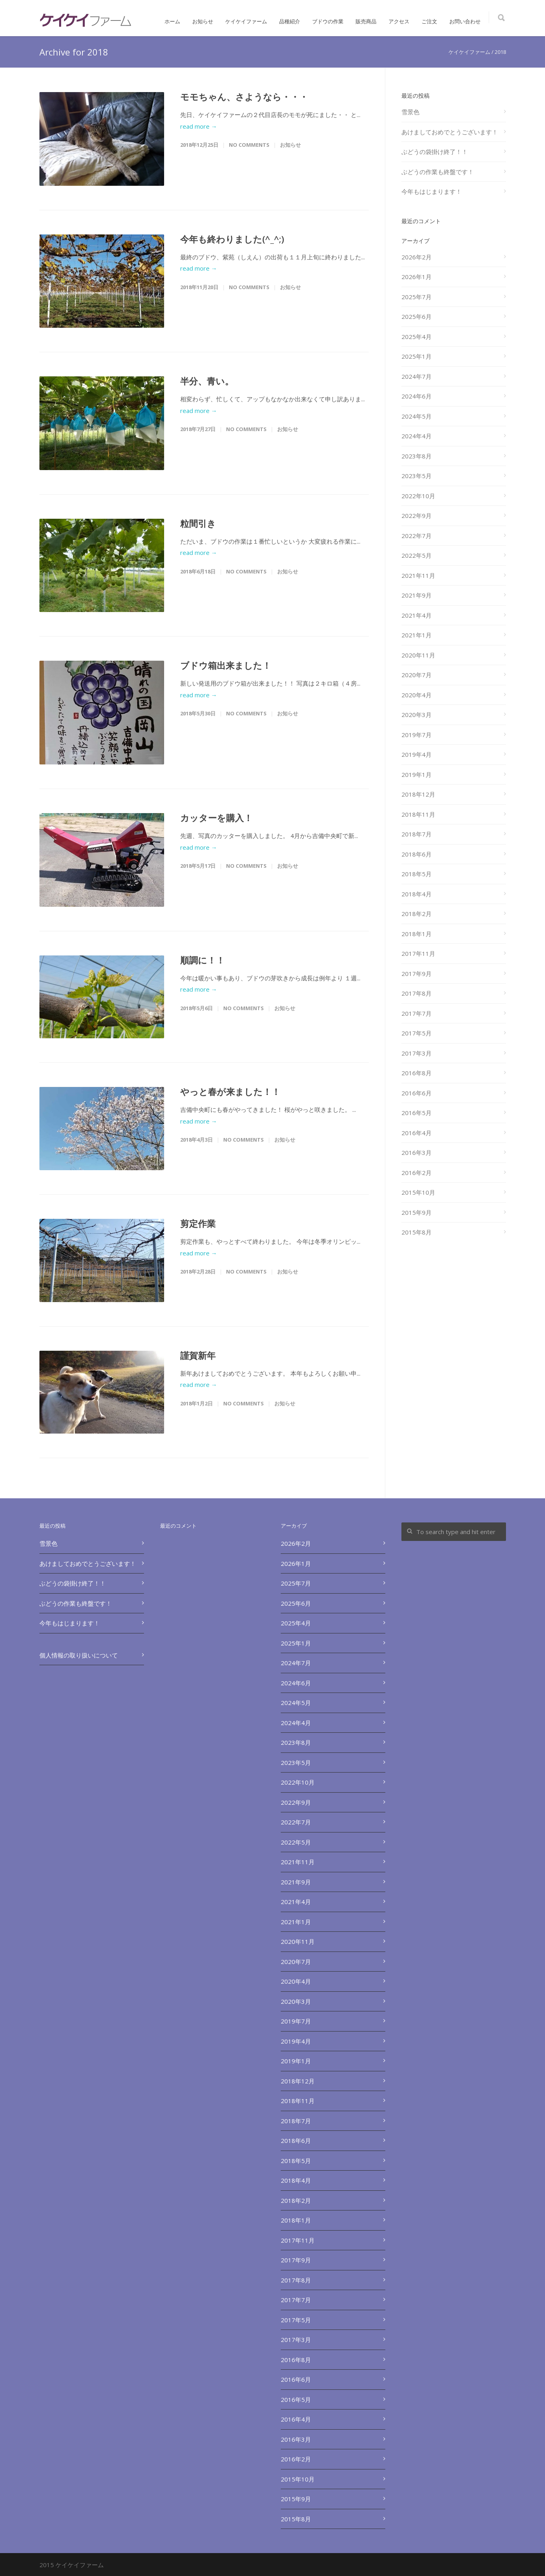  Describe the element at coordinates (437, 172) in the screenshot. I see `ぶどうの作業も終盤です！` at that location.